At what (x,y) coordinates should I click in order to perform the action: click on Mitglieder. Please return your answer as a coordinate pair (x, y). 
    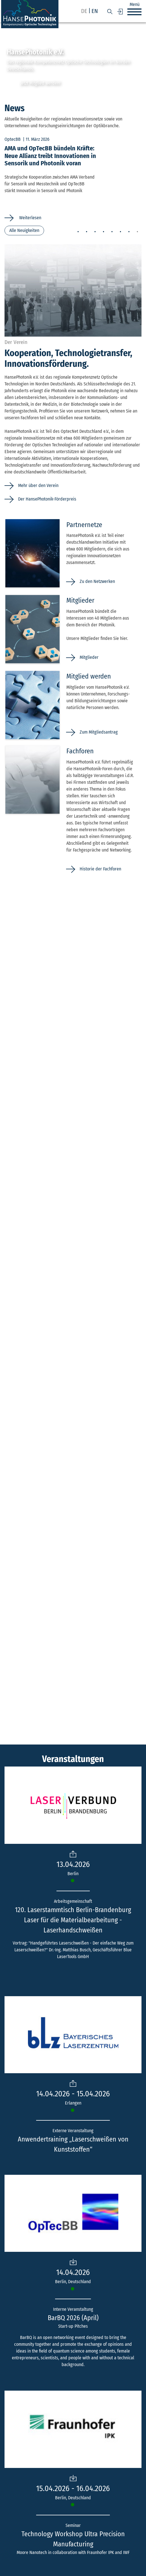
    Looking at the image, I should click on (89, 657).